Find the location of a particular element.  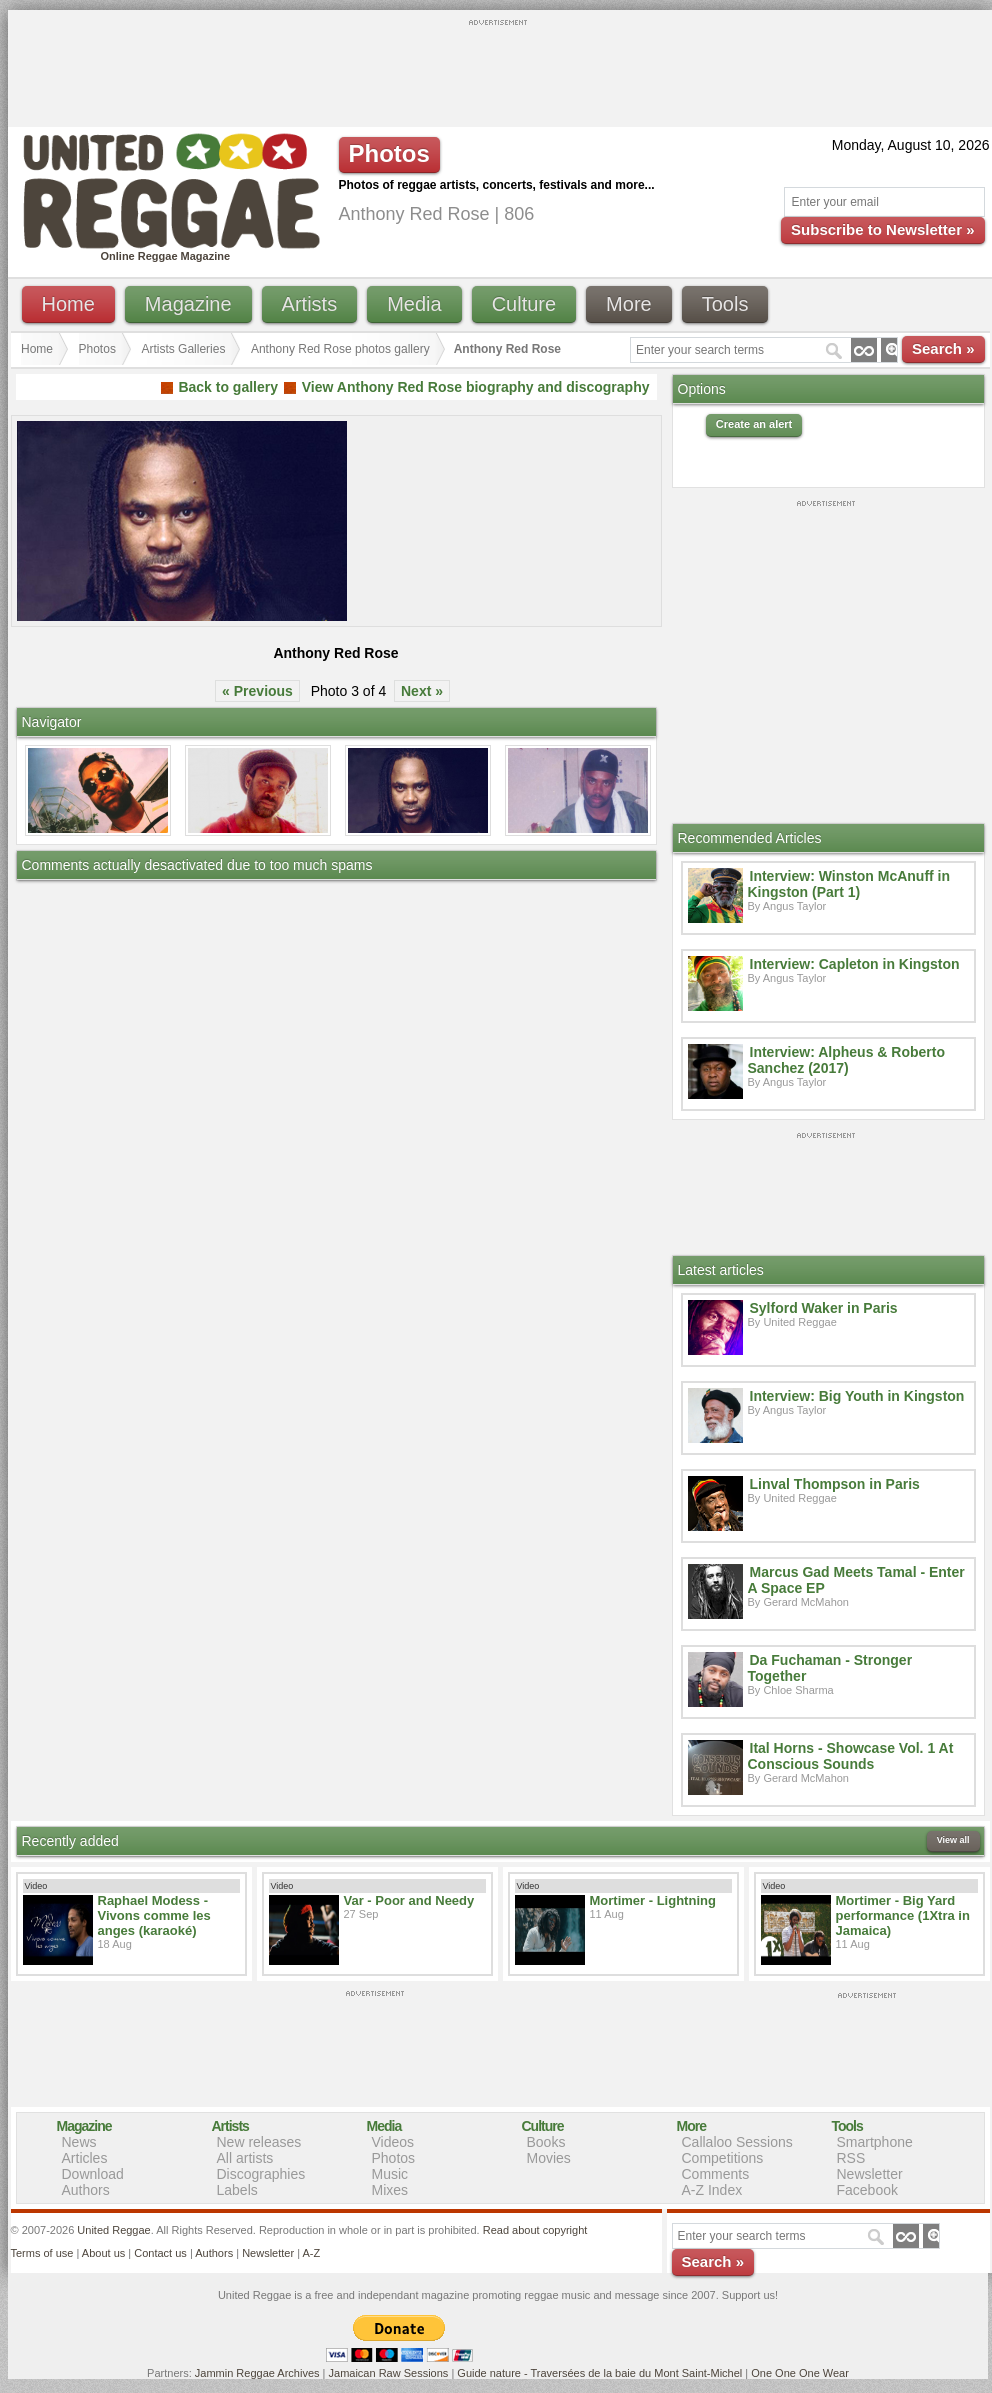

RSS is located at coordinates (851, 2158).